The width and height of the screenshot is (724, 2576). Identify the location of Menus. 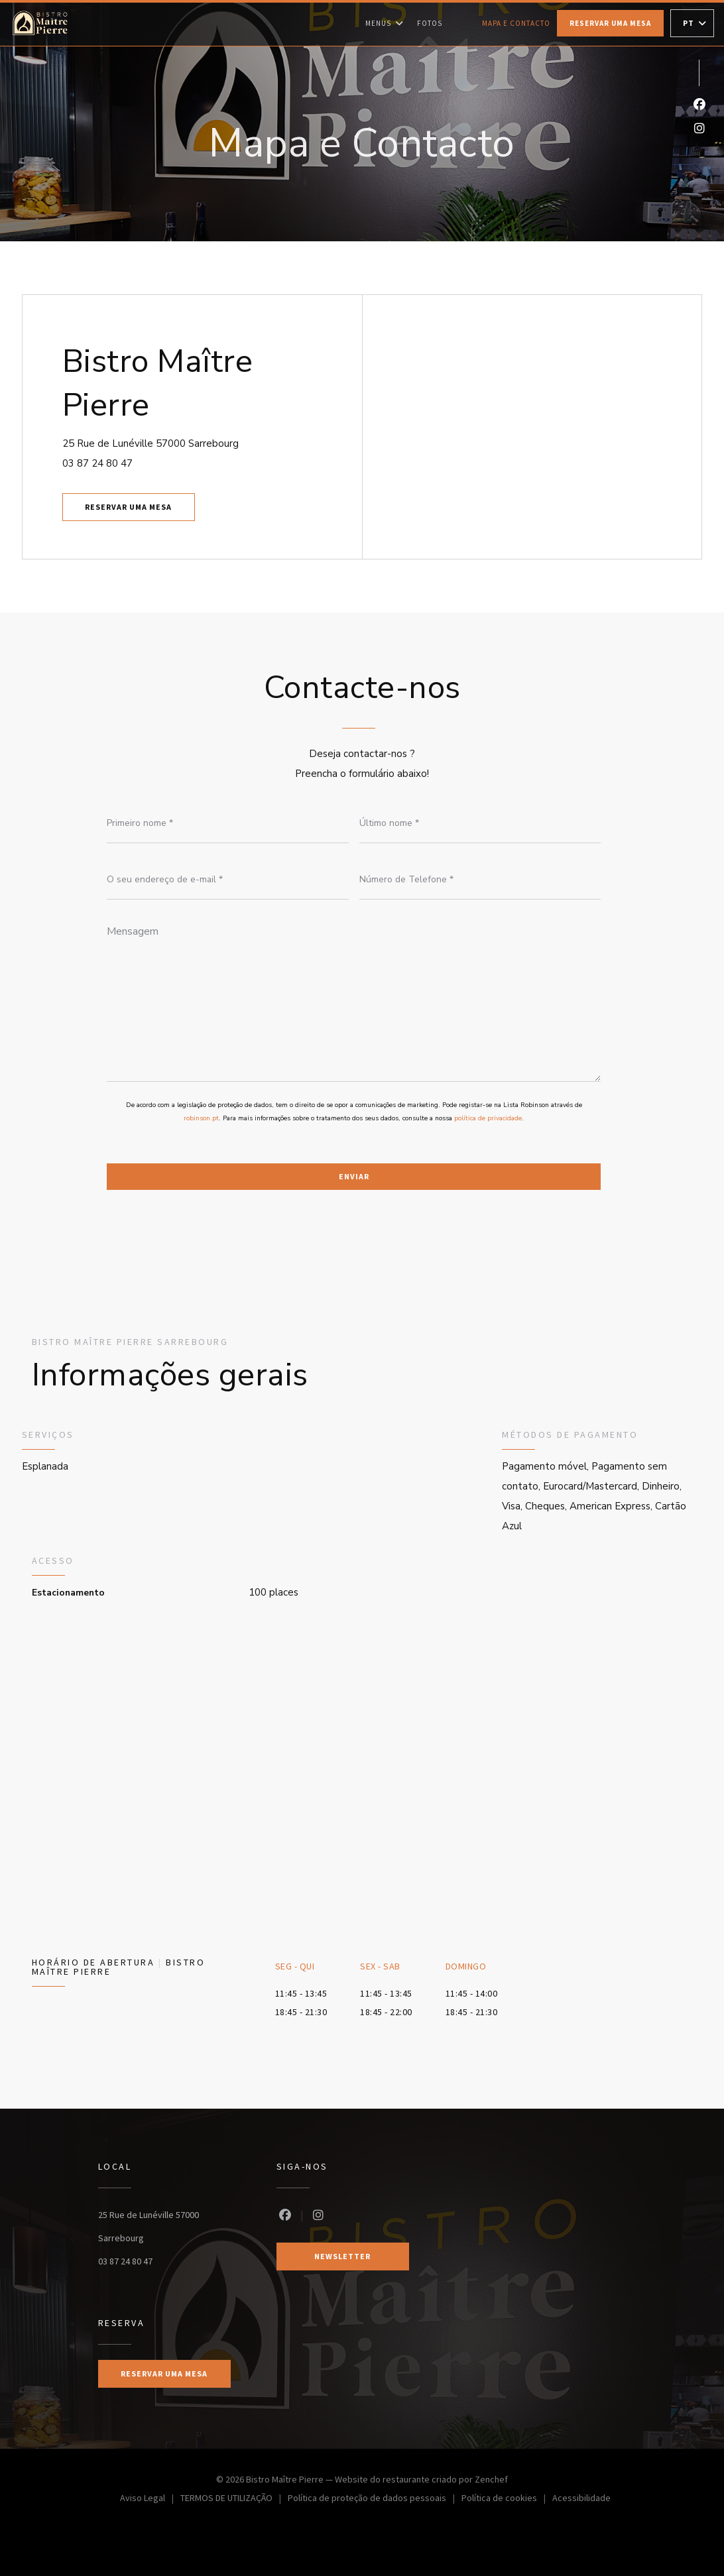
(384, 23).